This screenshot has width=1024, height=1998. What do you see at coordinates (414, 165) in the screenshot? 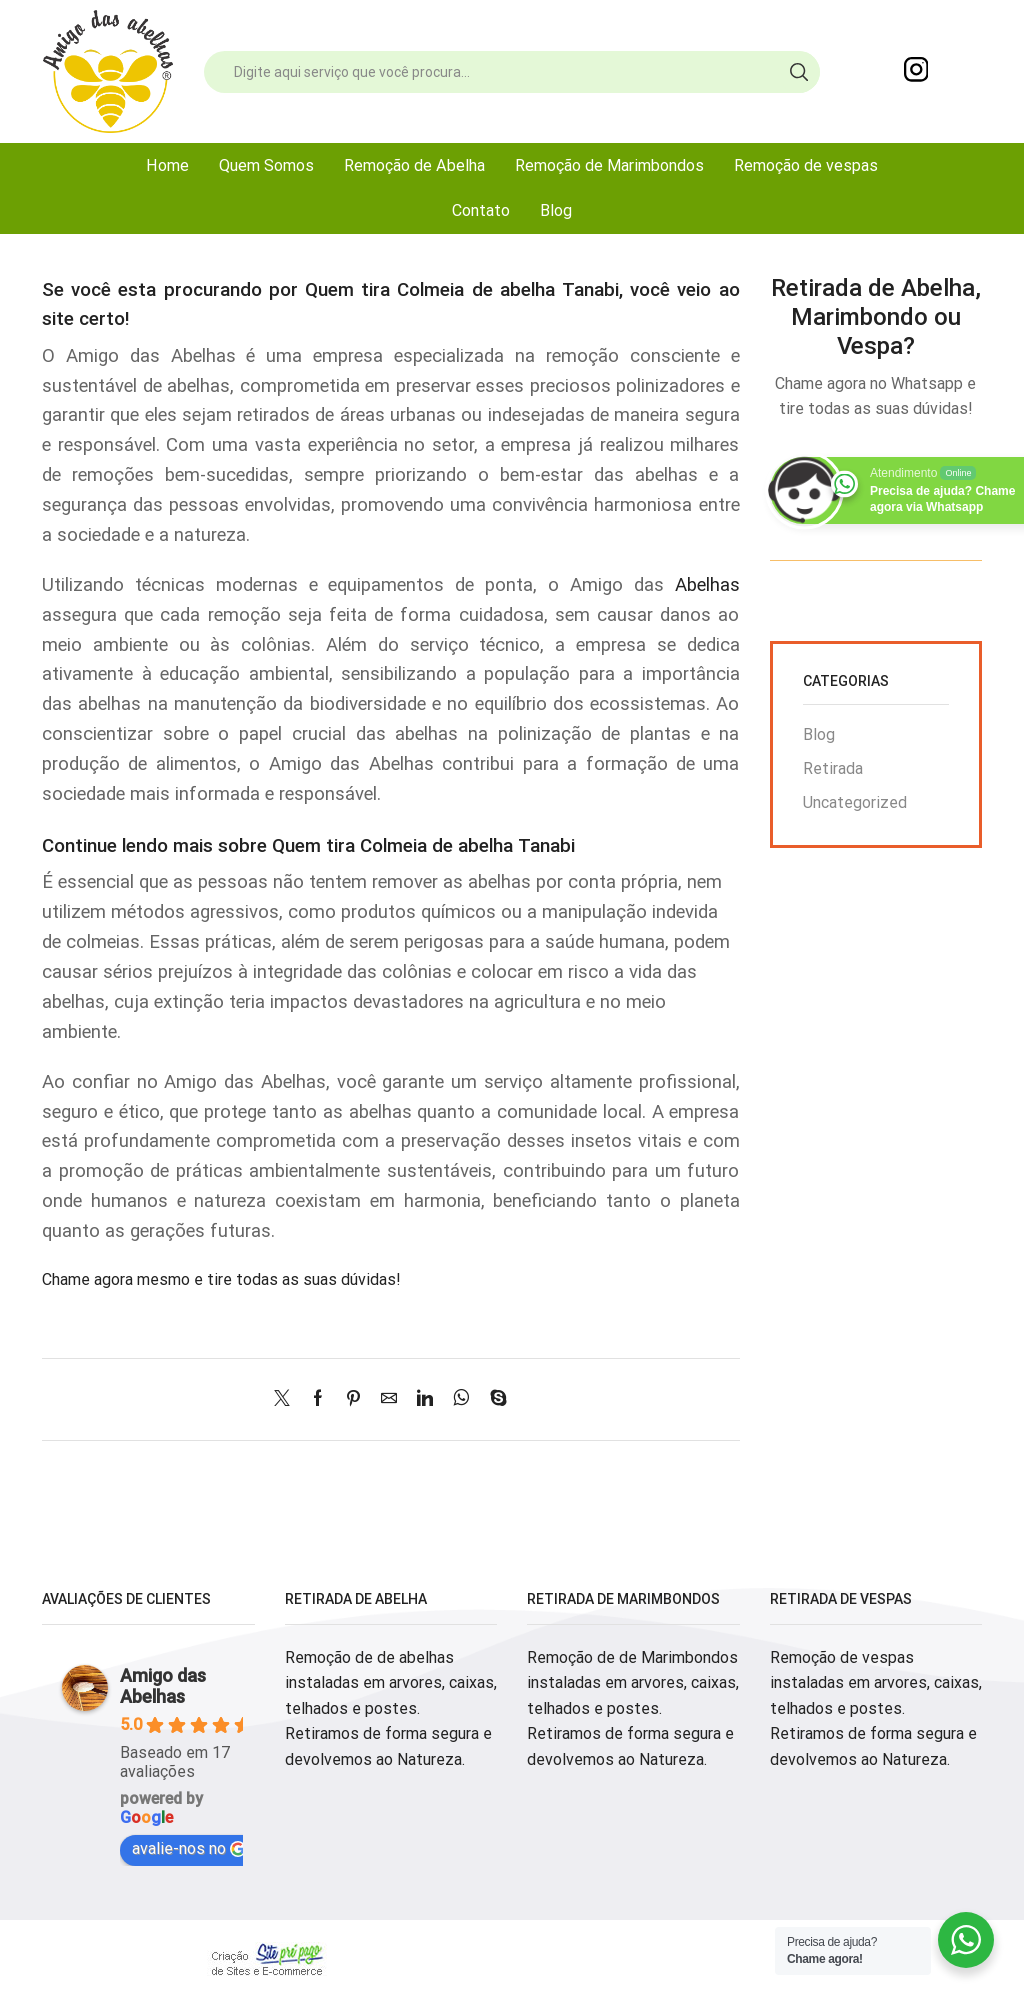
I see `Remoção de Abelha` at bounding box center [414, 165].